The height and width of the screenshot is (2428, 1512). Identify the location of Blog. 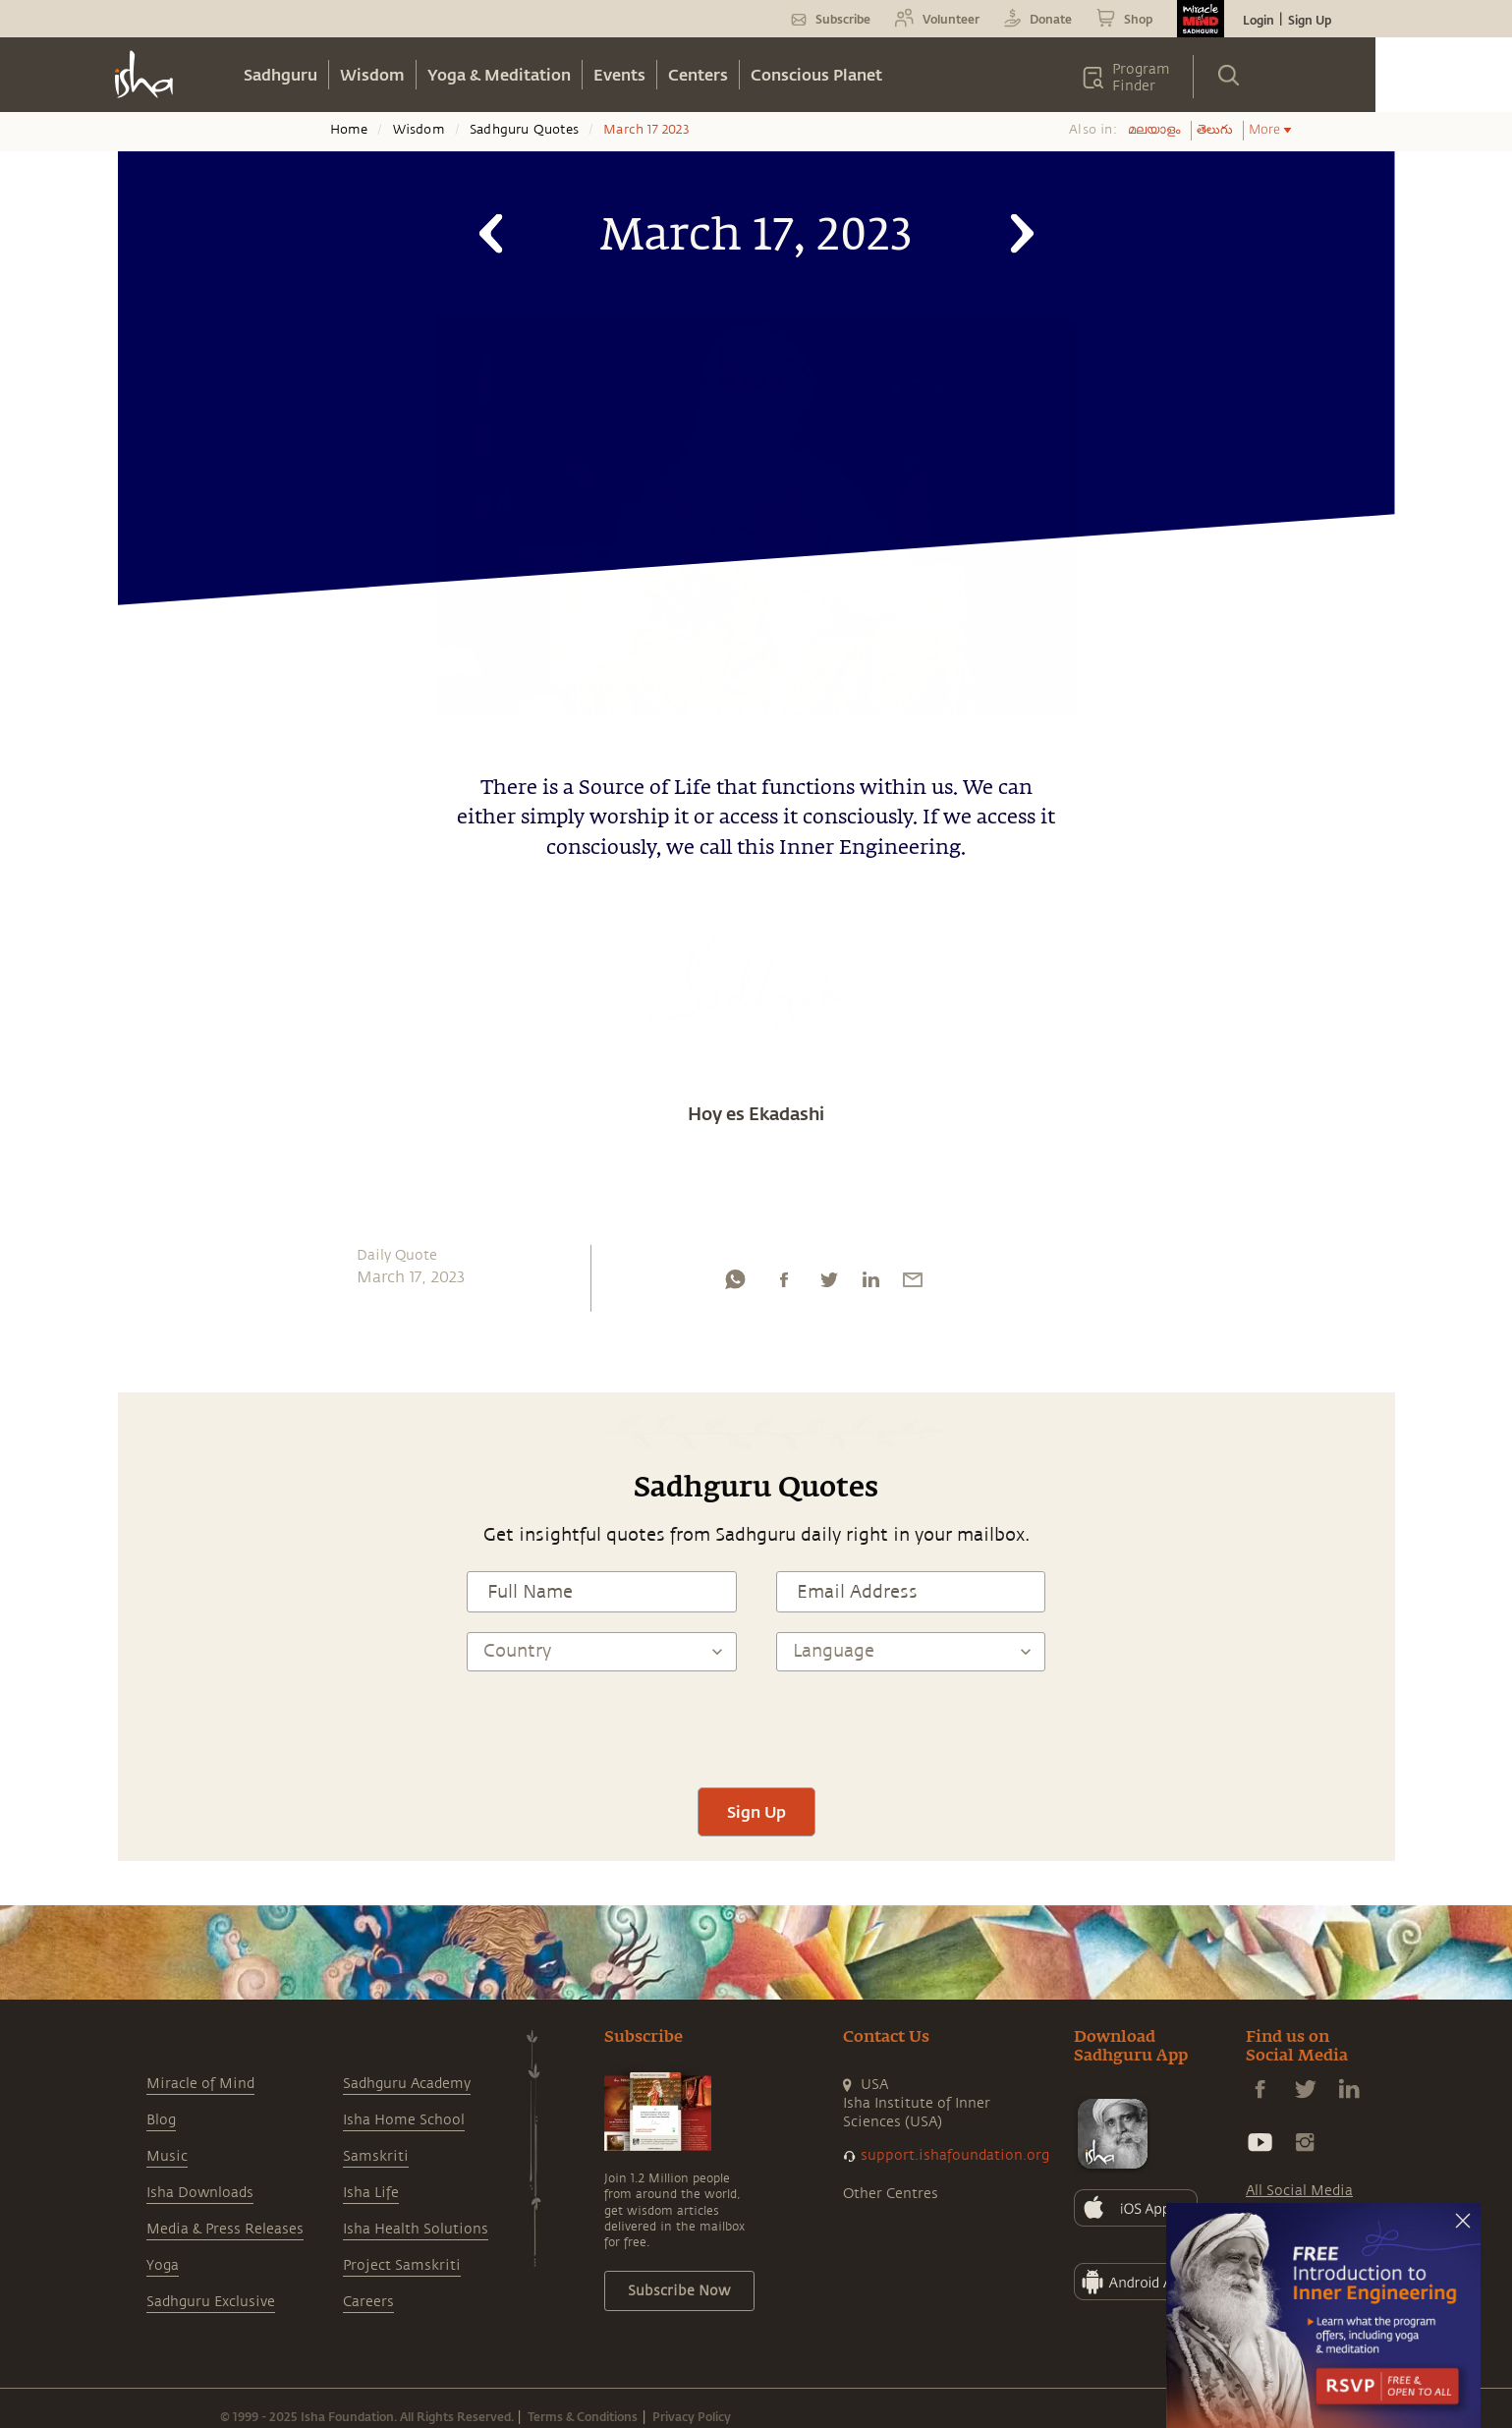
(161, 2120).